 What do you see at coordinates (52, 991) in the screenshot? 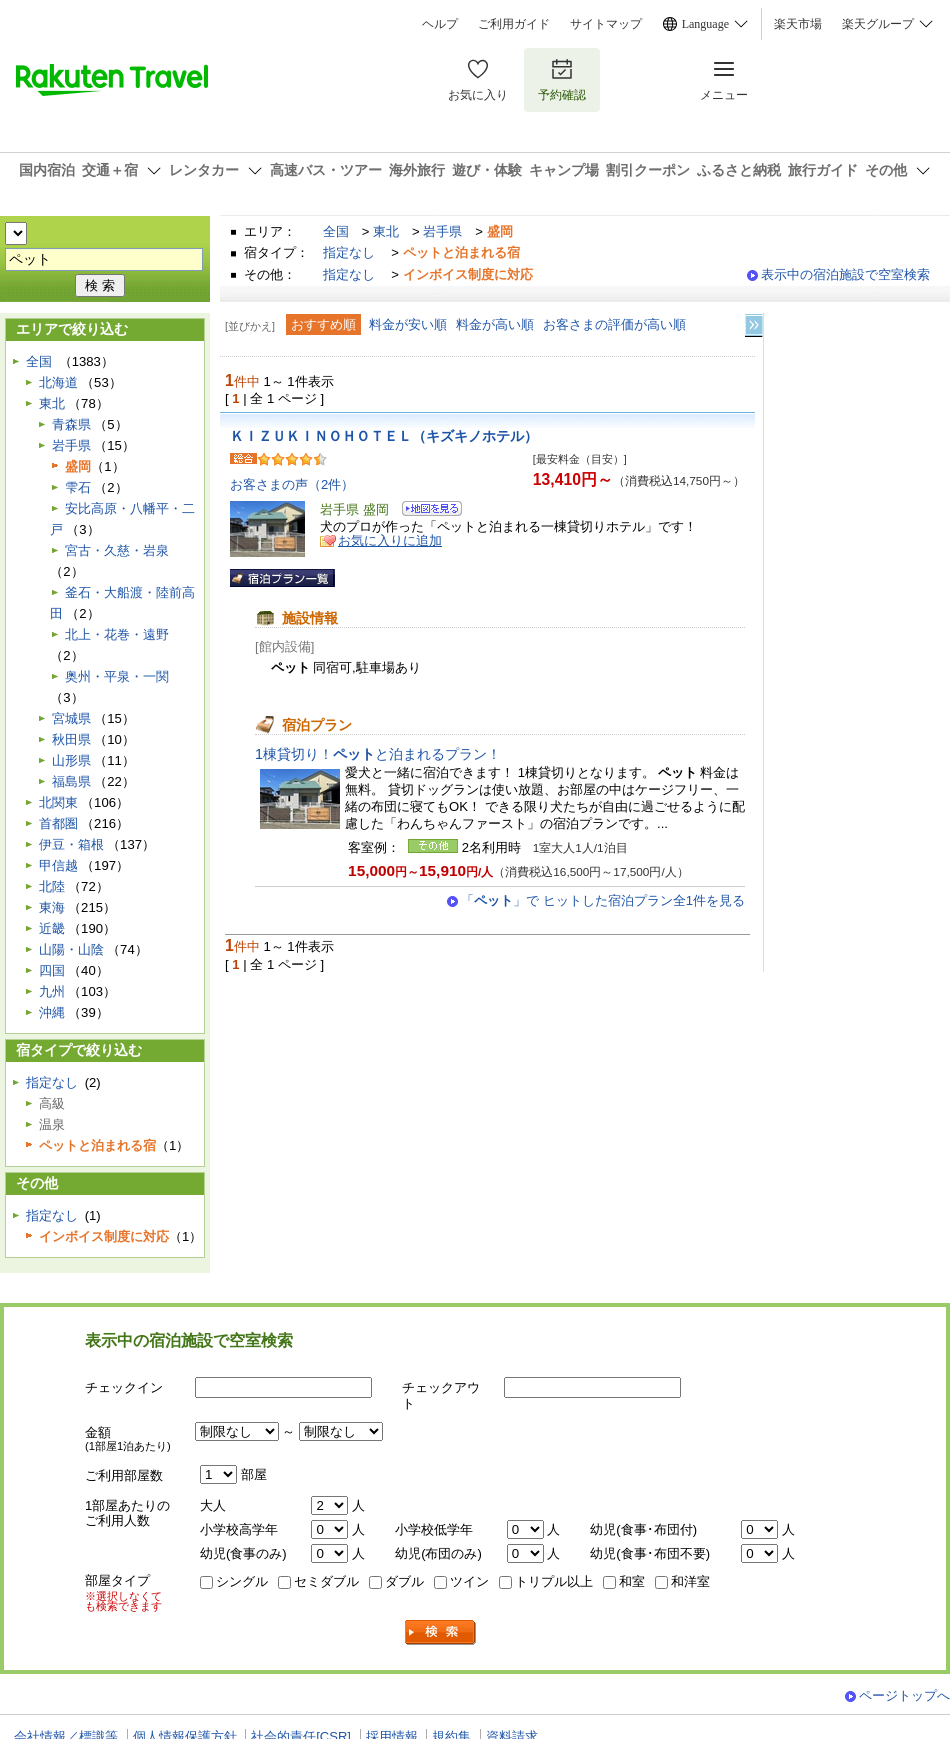
I see `九州` at bounding box center [52, 991].